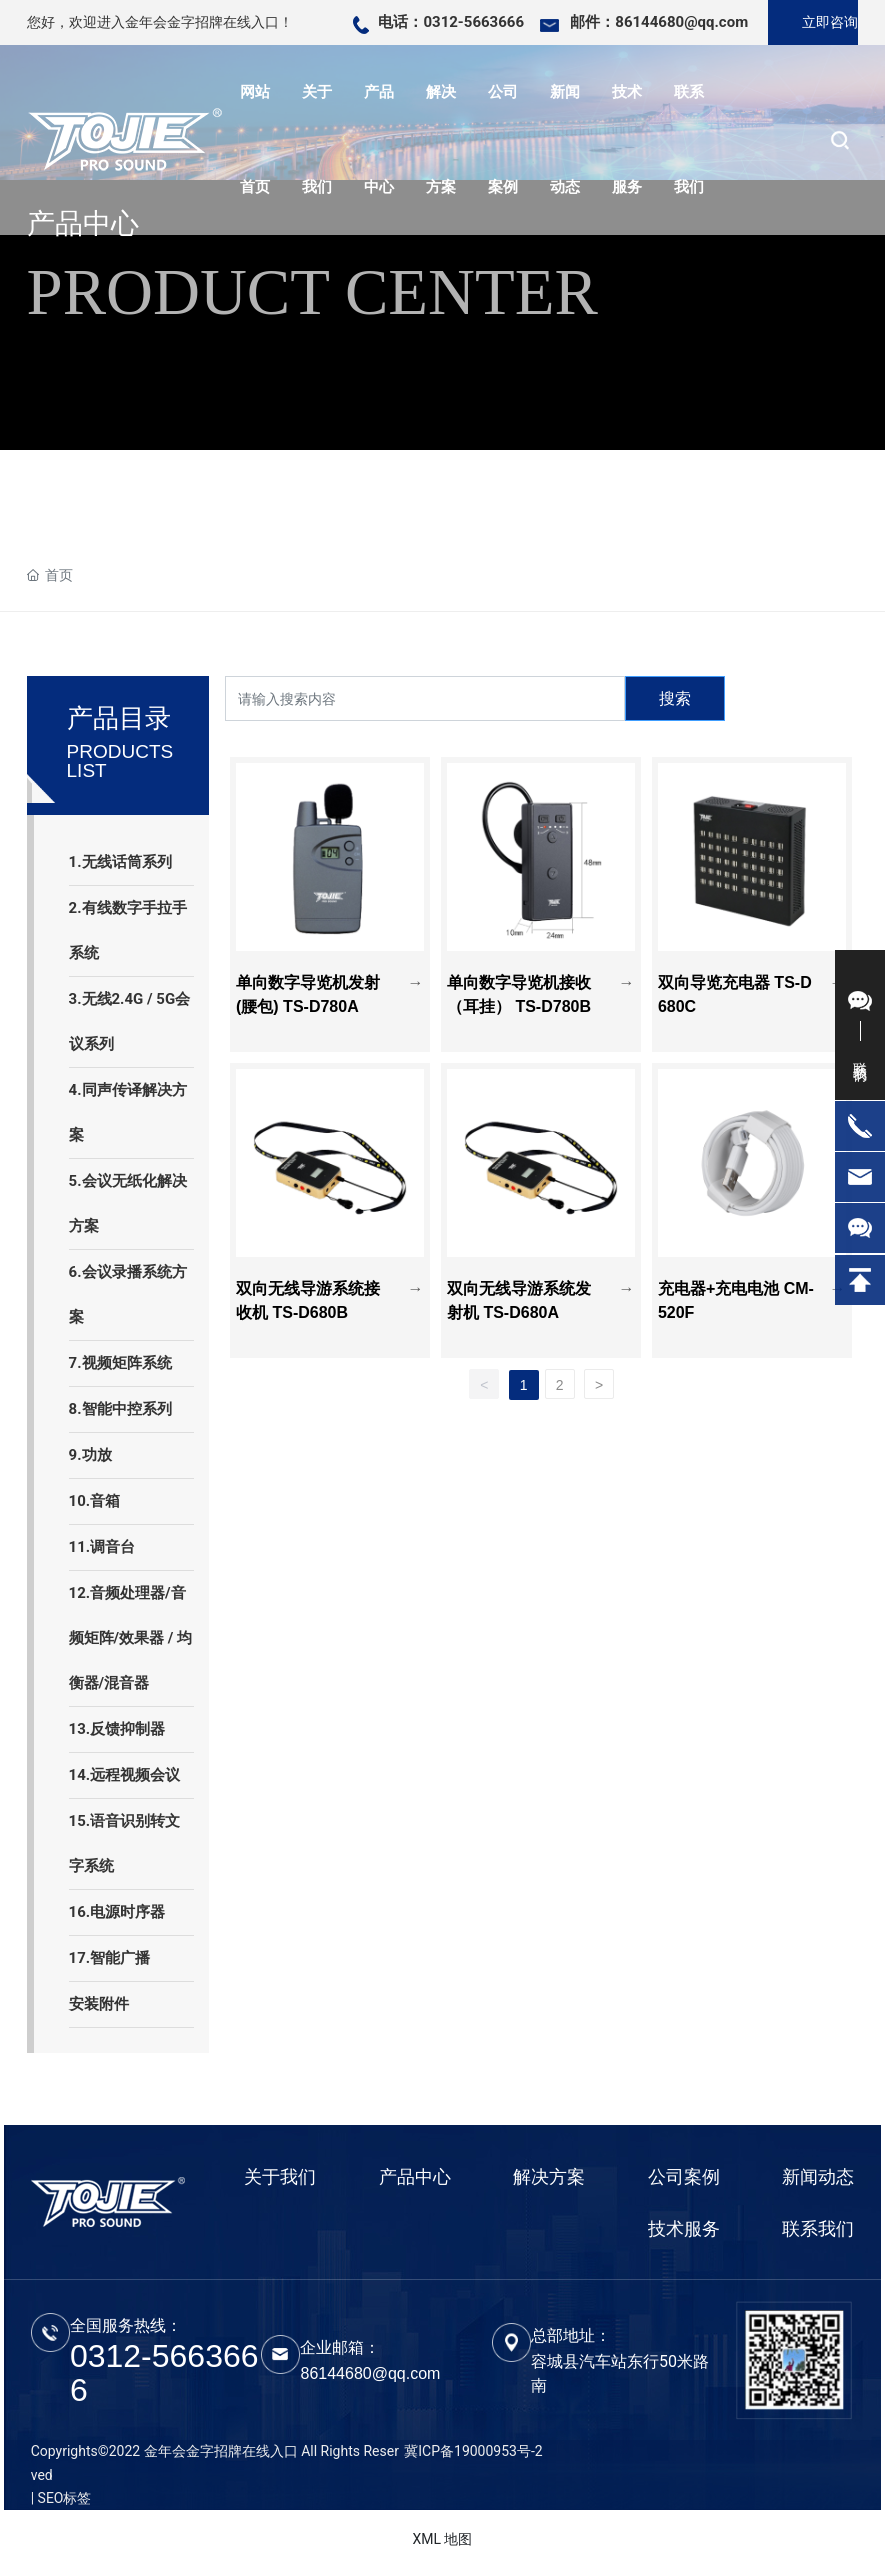 The image size is (885, 2562). What do you see at coordinates (830, 22) in the screenshot?
I see `立即咨询` at bounding box center [830, 22].